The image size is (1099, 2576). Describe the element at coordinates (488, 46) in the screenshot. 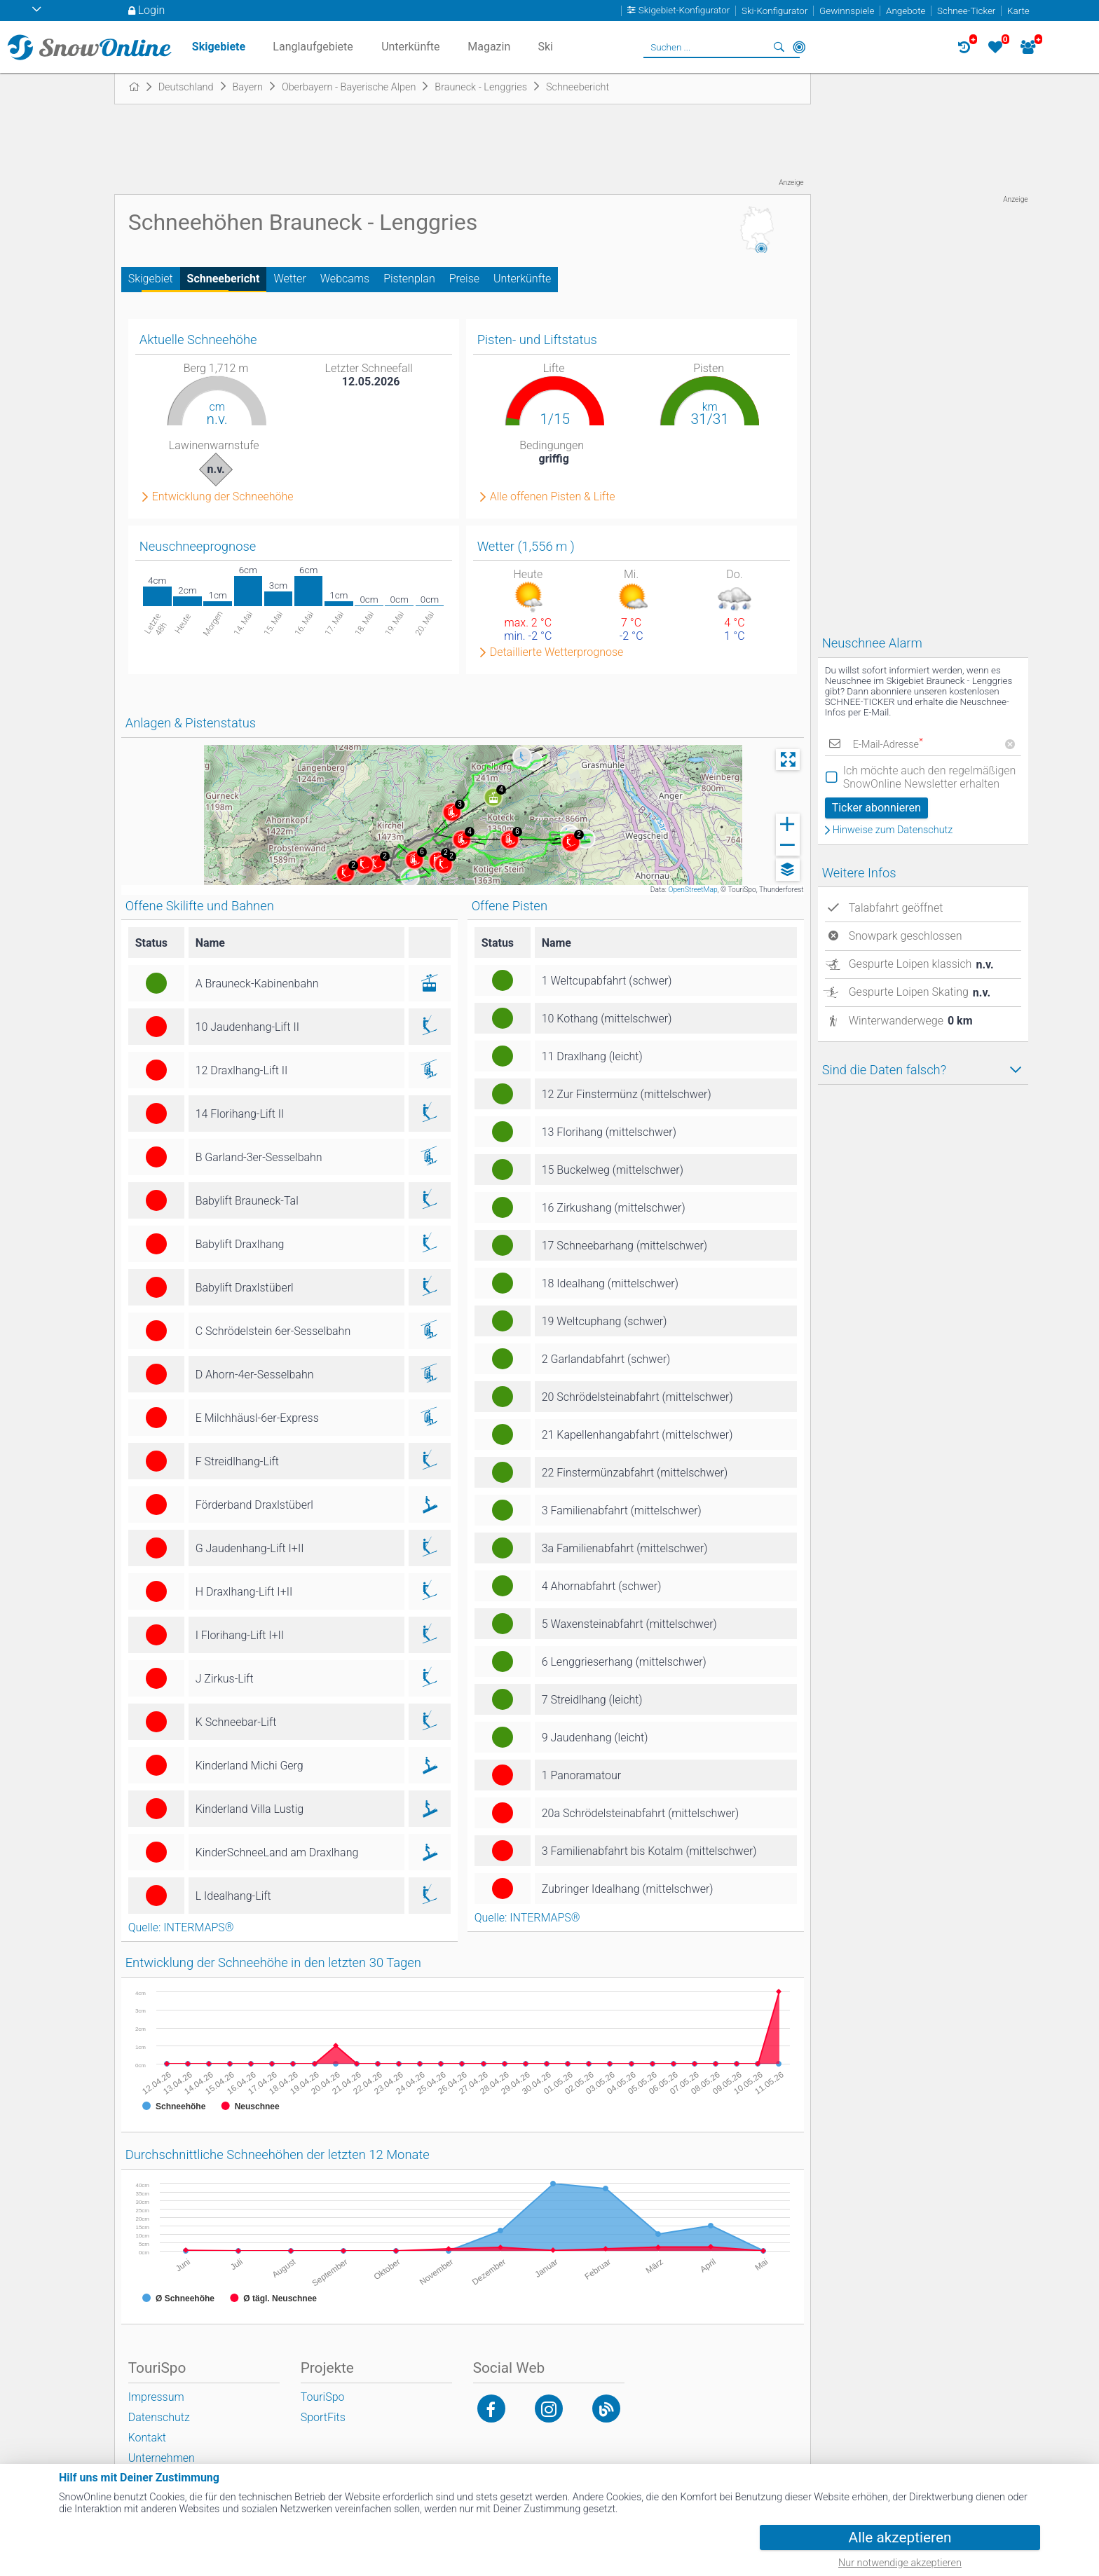

I see `Magazin` at that location.